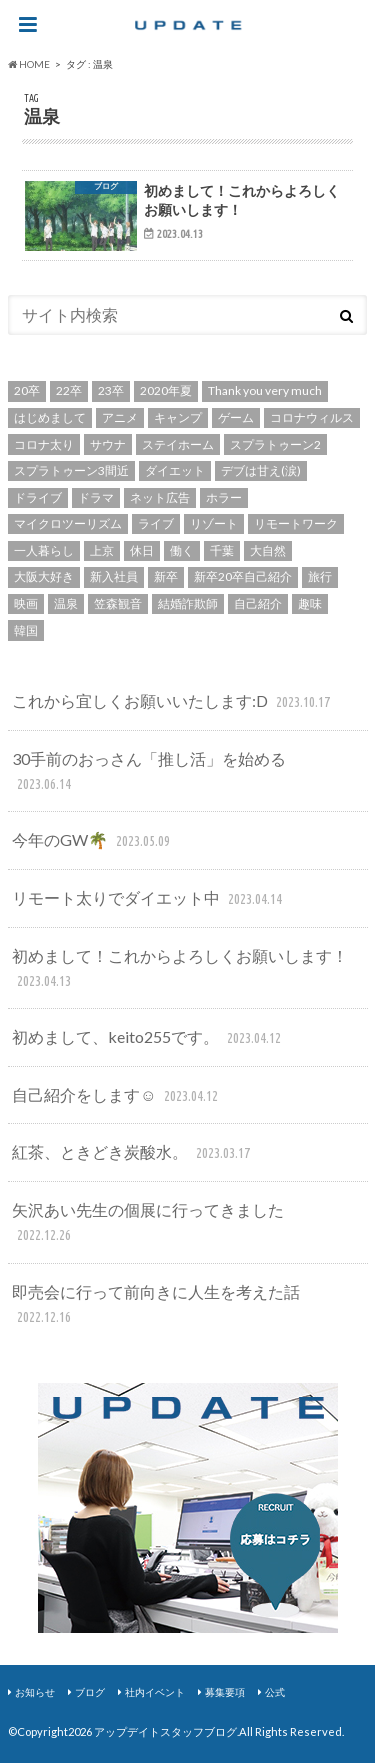 Image resolution: width=375 pixels, height=1763 pixels. What do you see at coordinates (155, 1692) in the screenshot?
I see `社内イベント` at bounding box center [155, 1692].